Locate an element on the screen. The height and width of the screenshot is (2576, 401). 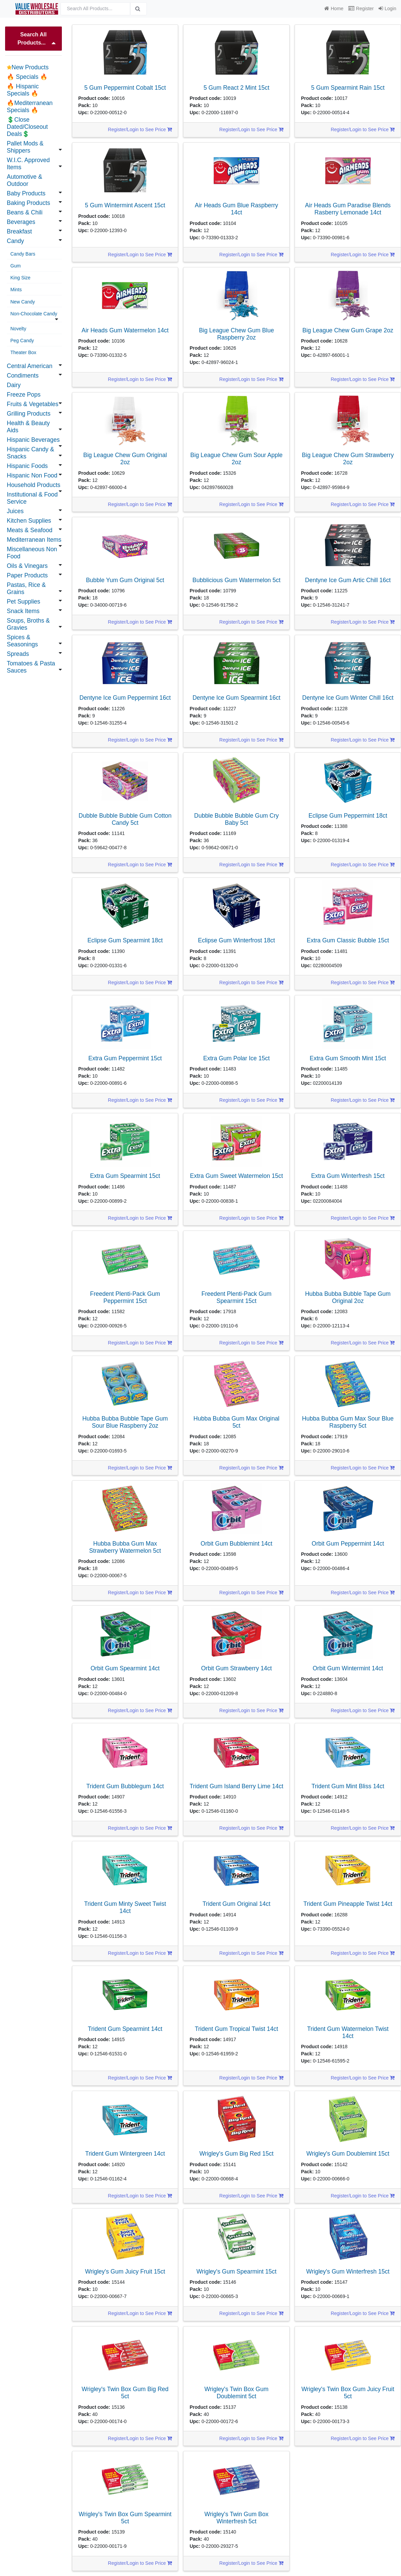
Gum is located at coordinates (16, 265).